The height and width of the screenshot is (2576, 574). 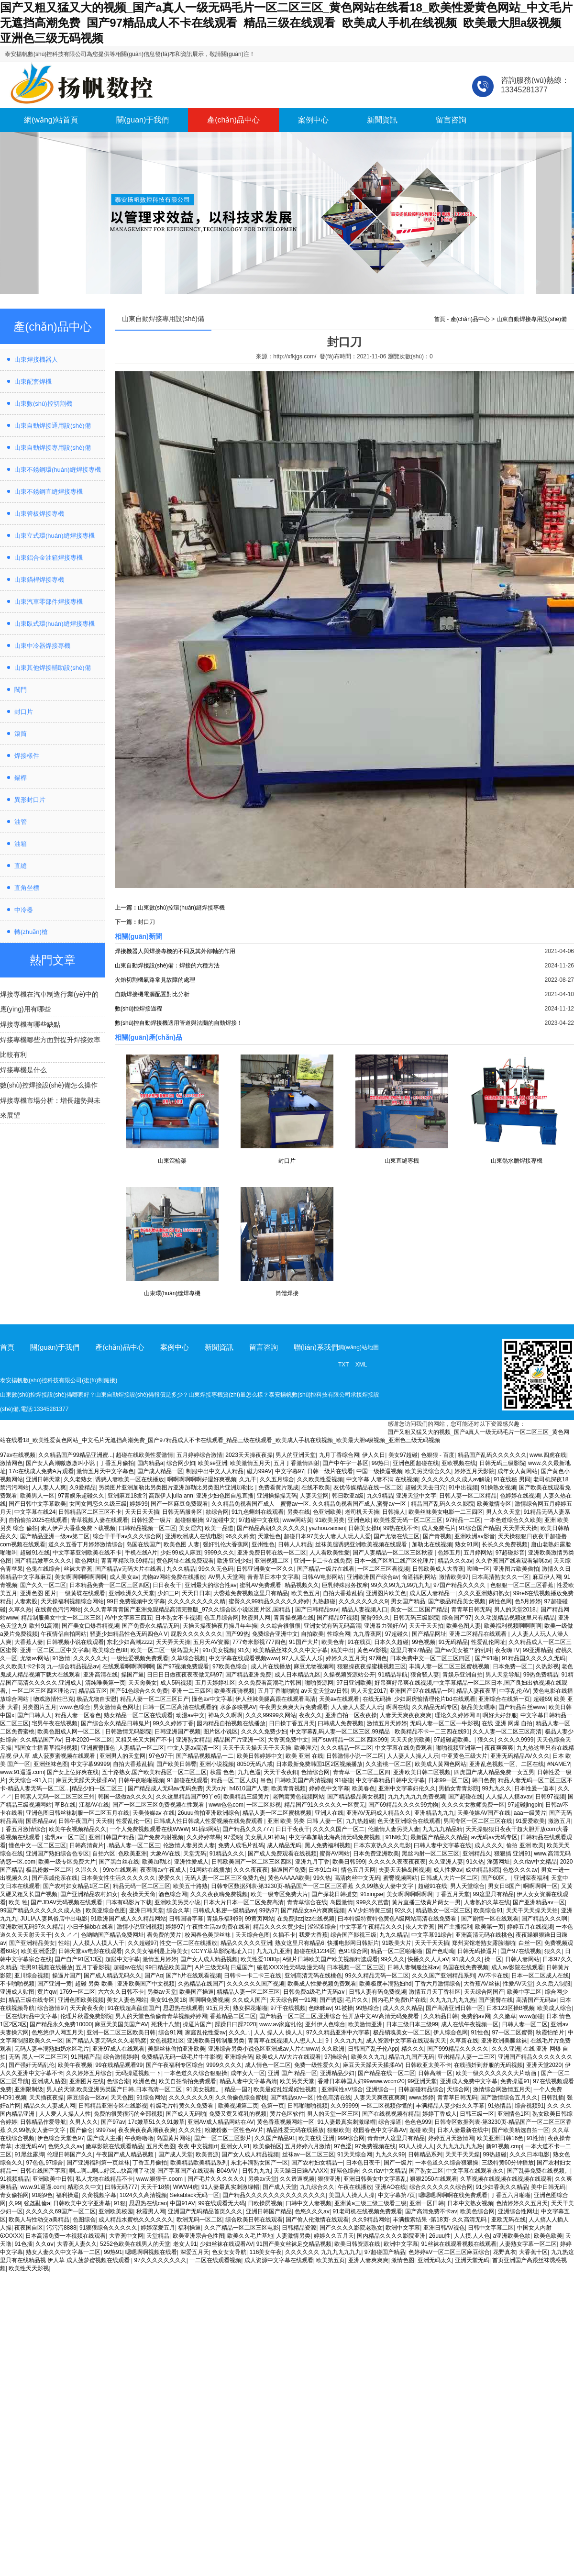 What do you see at coordinates (64, 1634) in the screenshot?
I see `午夜情侣自拍网站` at bounding box center [64, 1634].